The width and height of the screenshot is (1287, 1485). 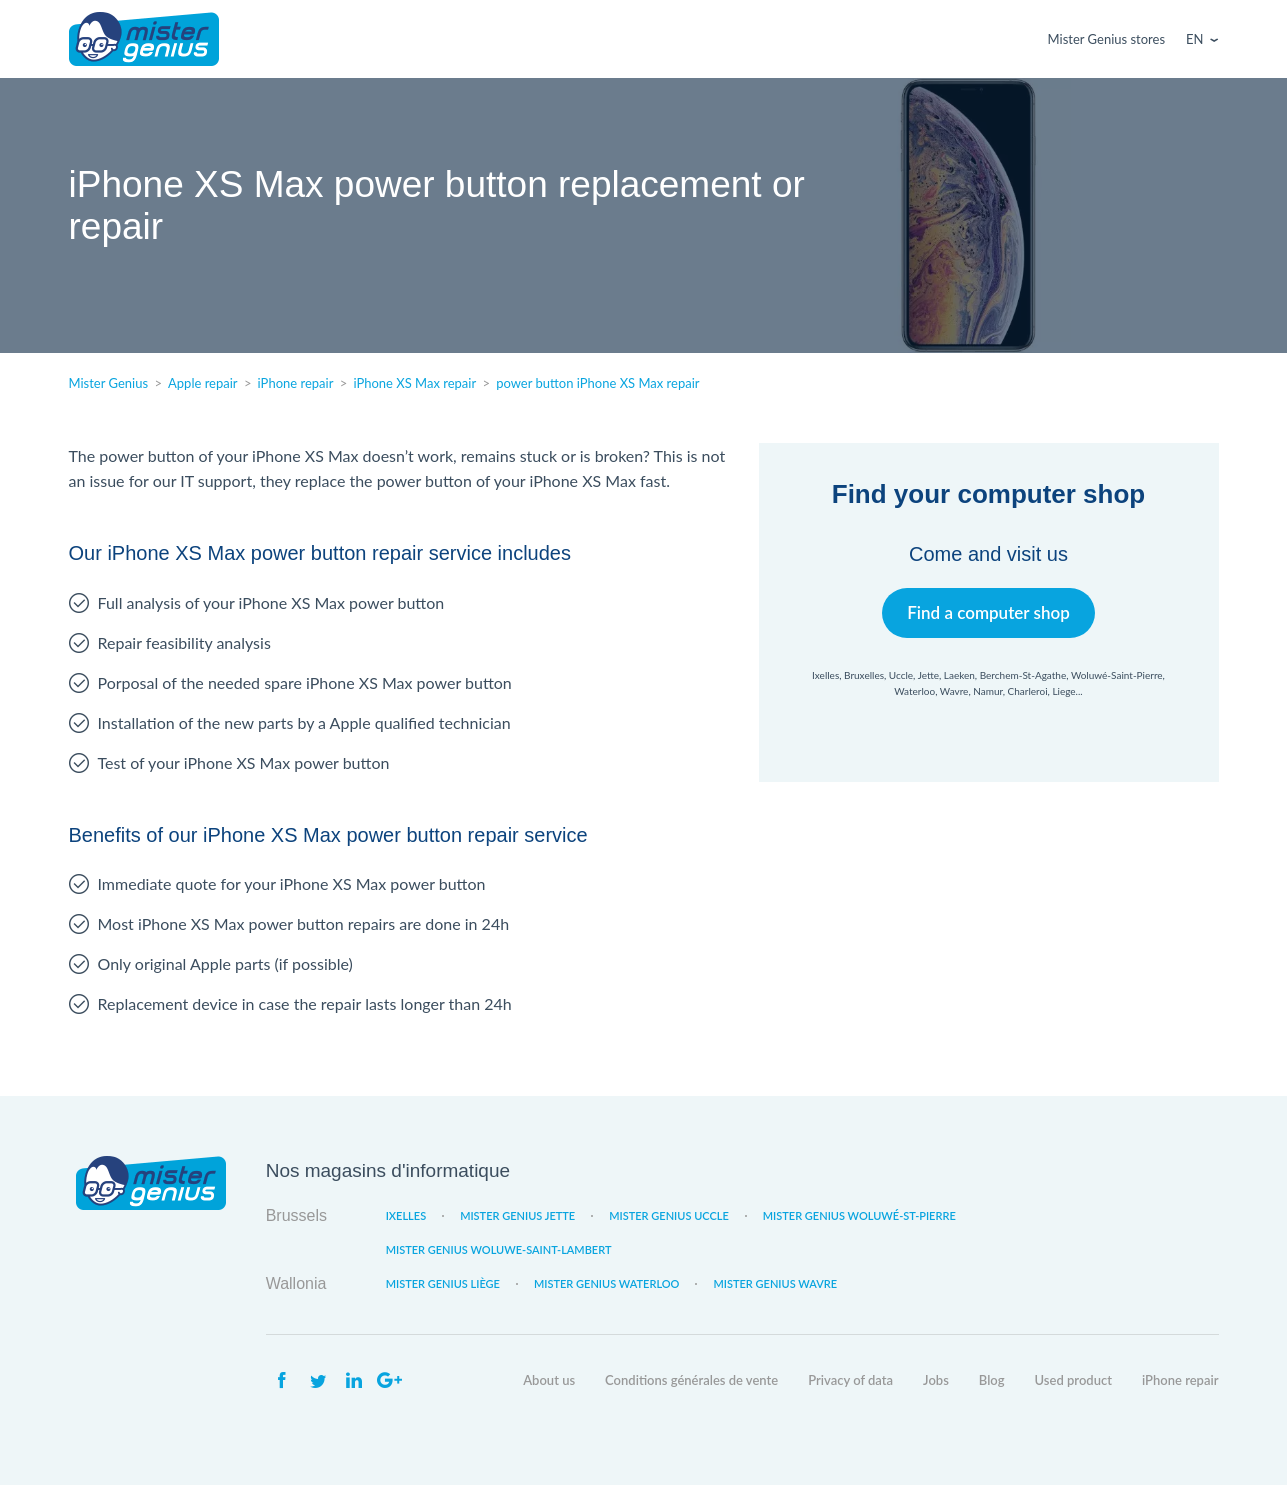 What do you see at coordinates (1180, 1380) in the screenshot?
I see `iPhone repair` at bounding box center [1180, 1380].